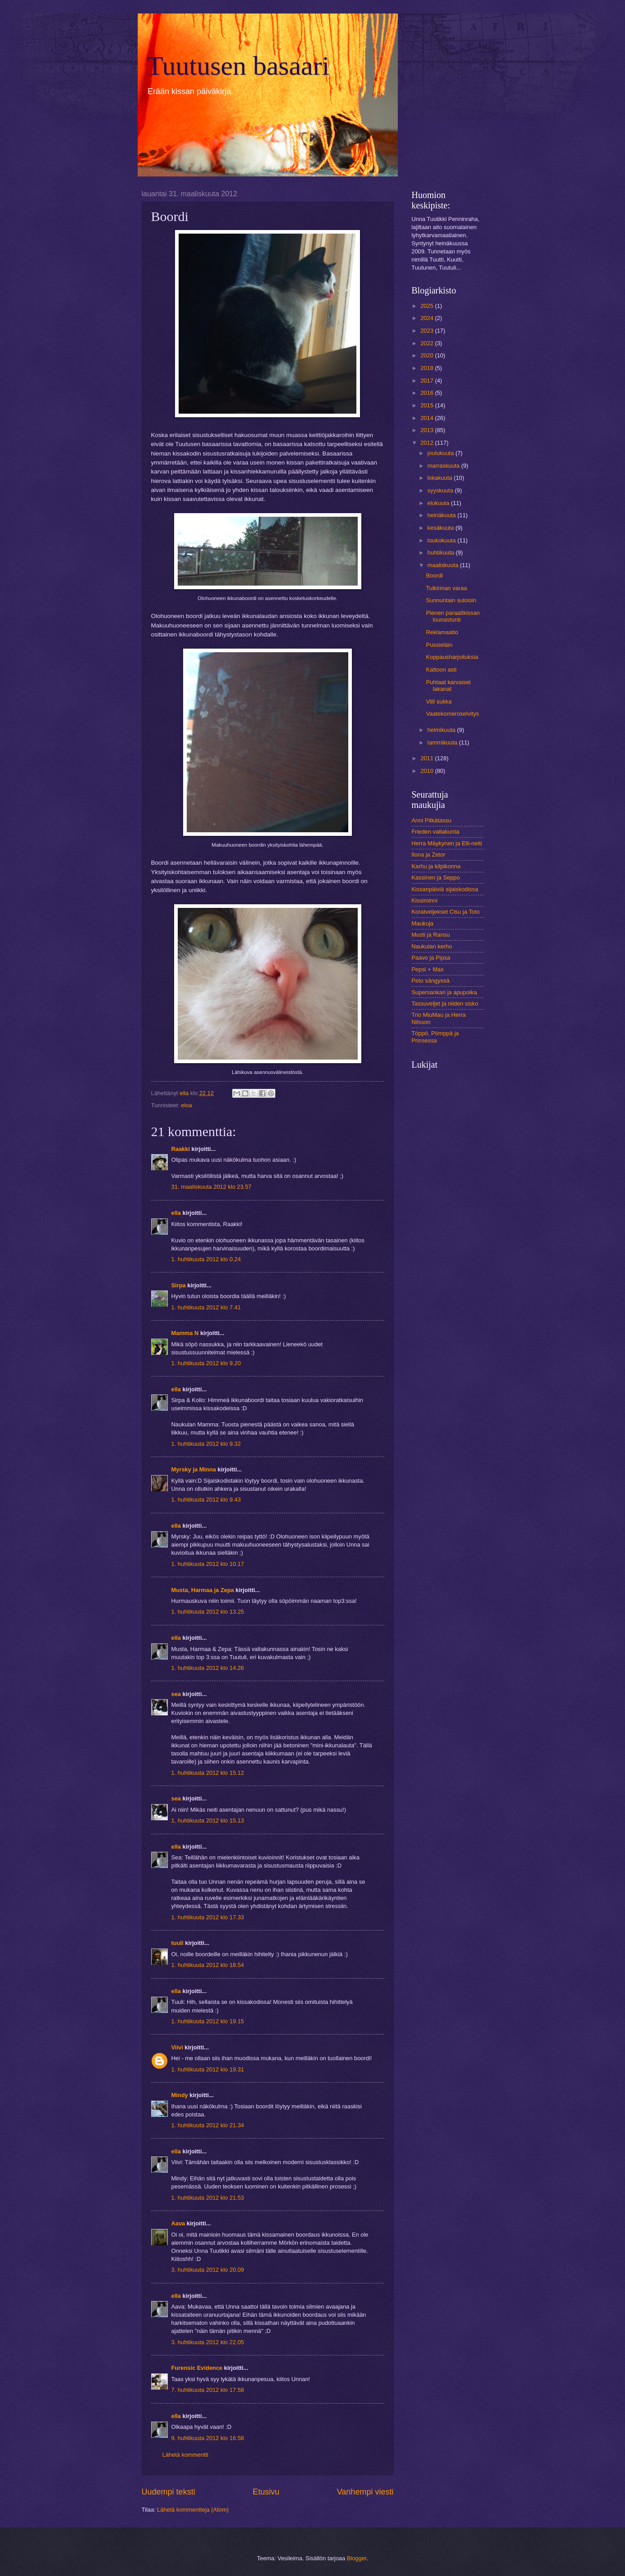 This screenshot has height=2576, width=625. What do you see at coordinates (442, 540) in the screenshot?
I see `toukokuuta` at bounding box center [442, 540].